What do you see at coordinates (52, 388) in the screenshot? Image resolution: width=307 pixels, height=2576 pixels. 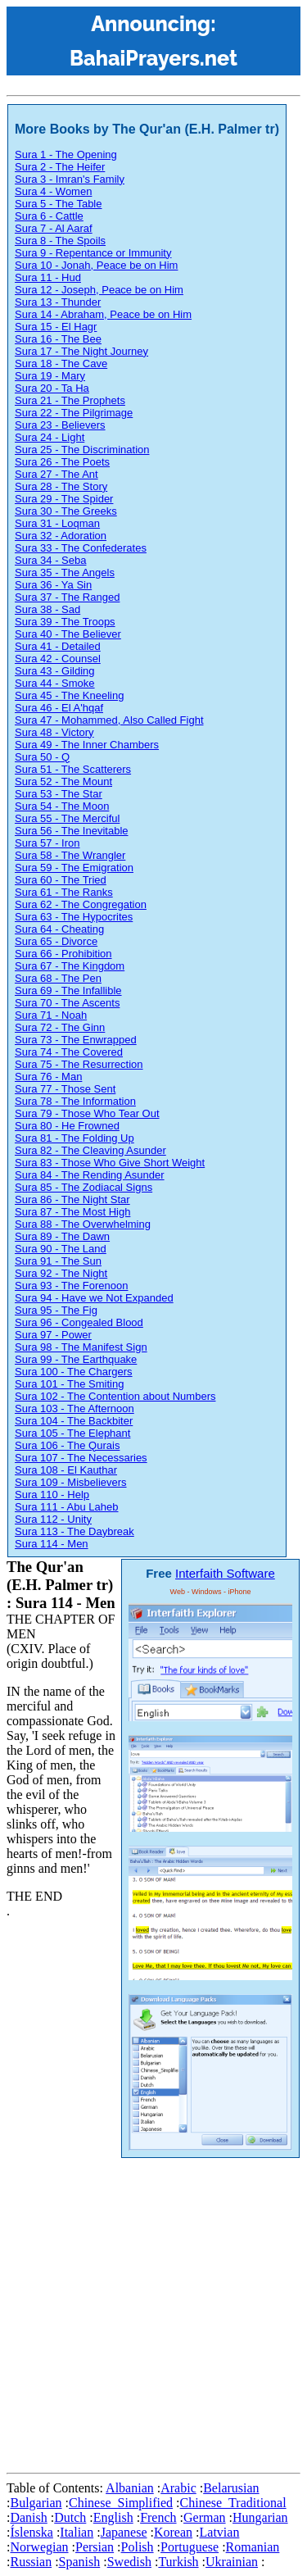 I see `Sura 20 - Ta Ha` at bounding box center [52, 388].